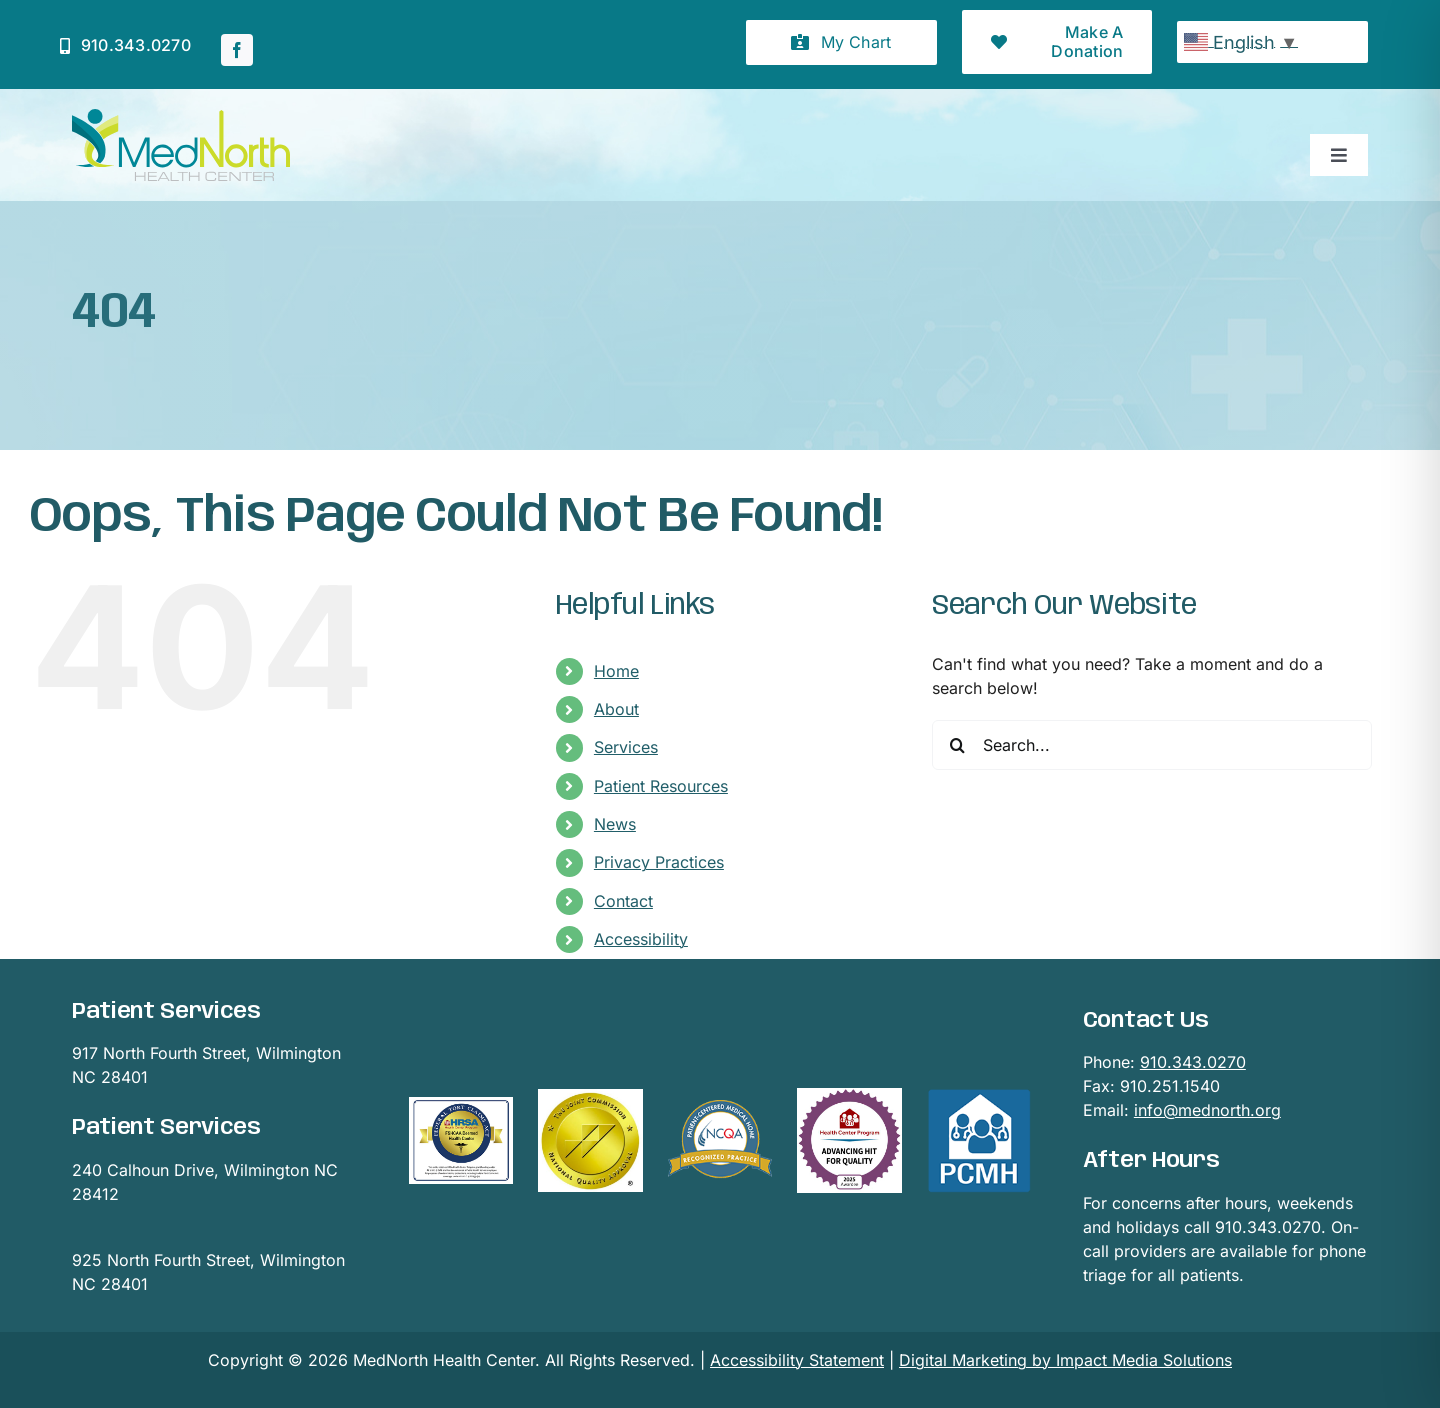  I want to click on Home, so click(616, 671).